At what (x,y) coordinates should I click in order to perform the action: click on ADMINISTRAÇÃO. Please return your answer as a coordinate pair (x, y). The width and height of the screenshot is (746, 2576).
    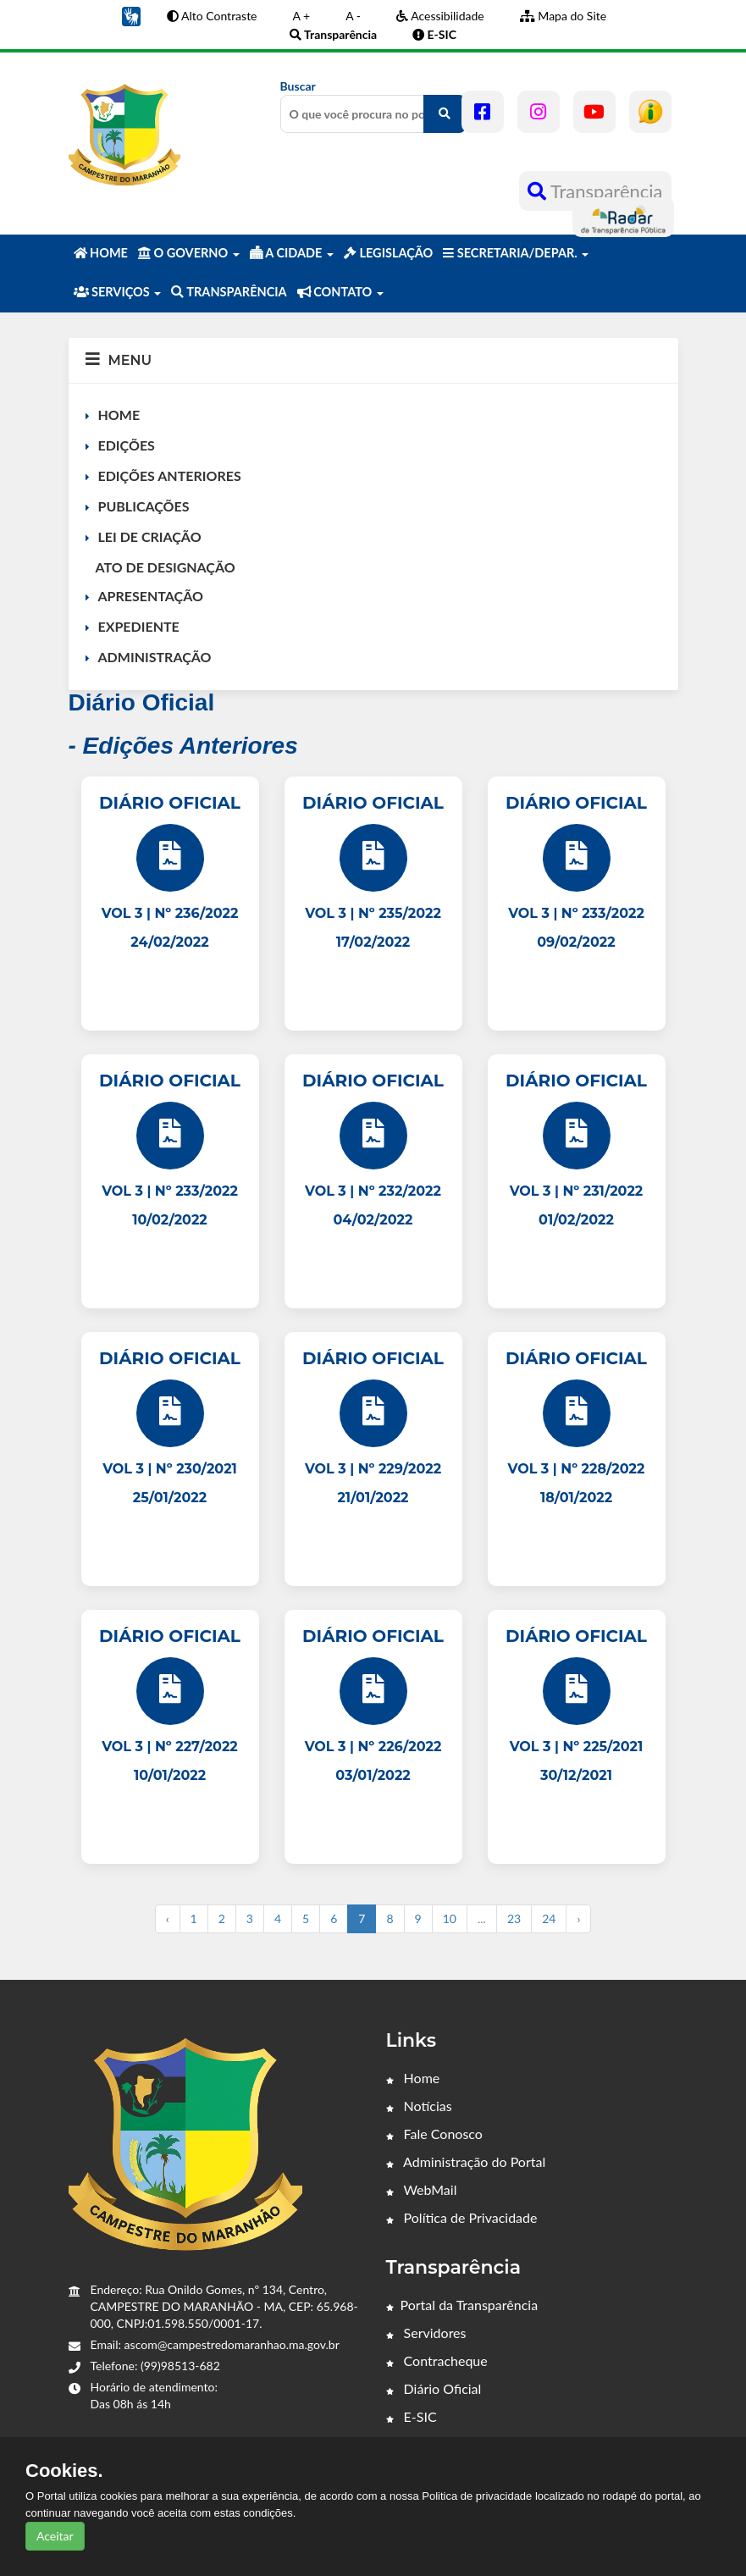
    Looking at the image, I should click on (155, 657).